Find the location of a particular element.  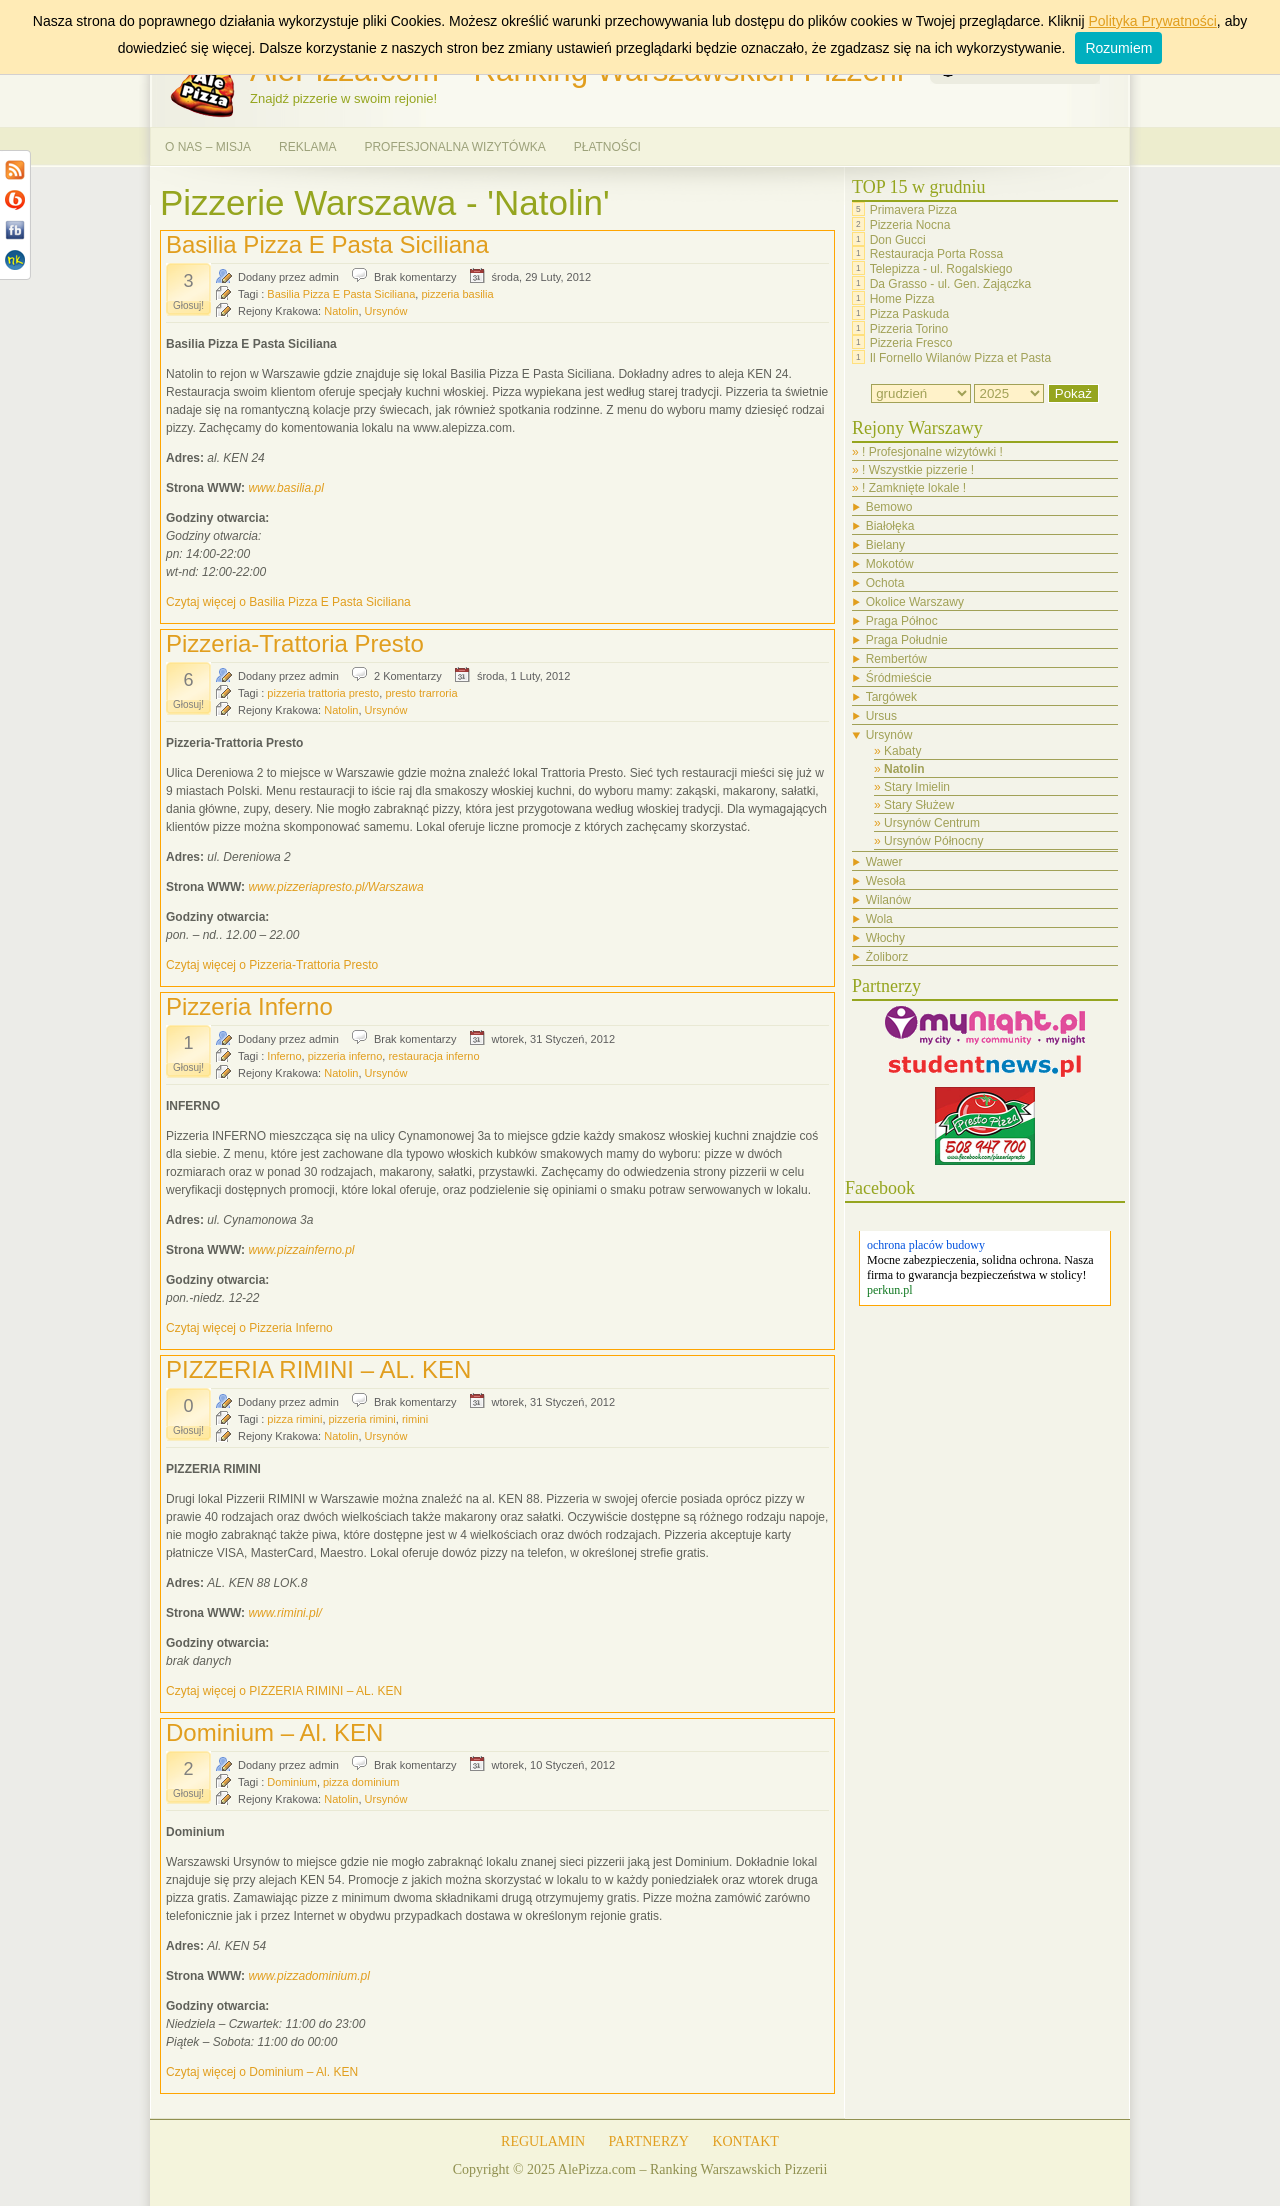

Primavera Pizza is located at coordinates (913, 210).